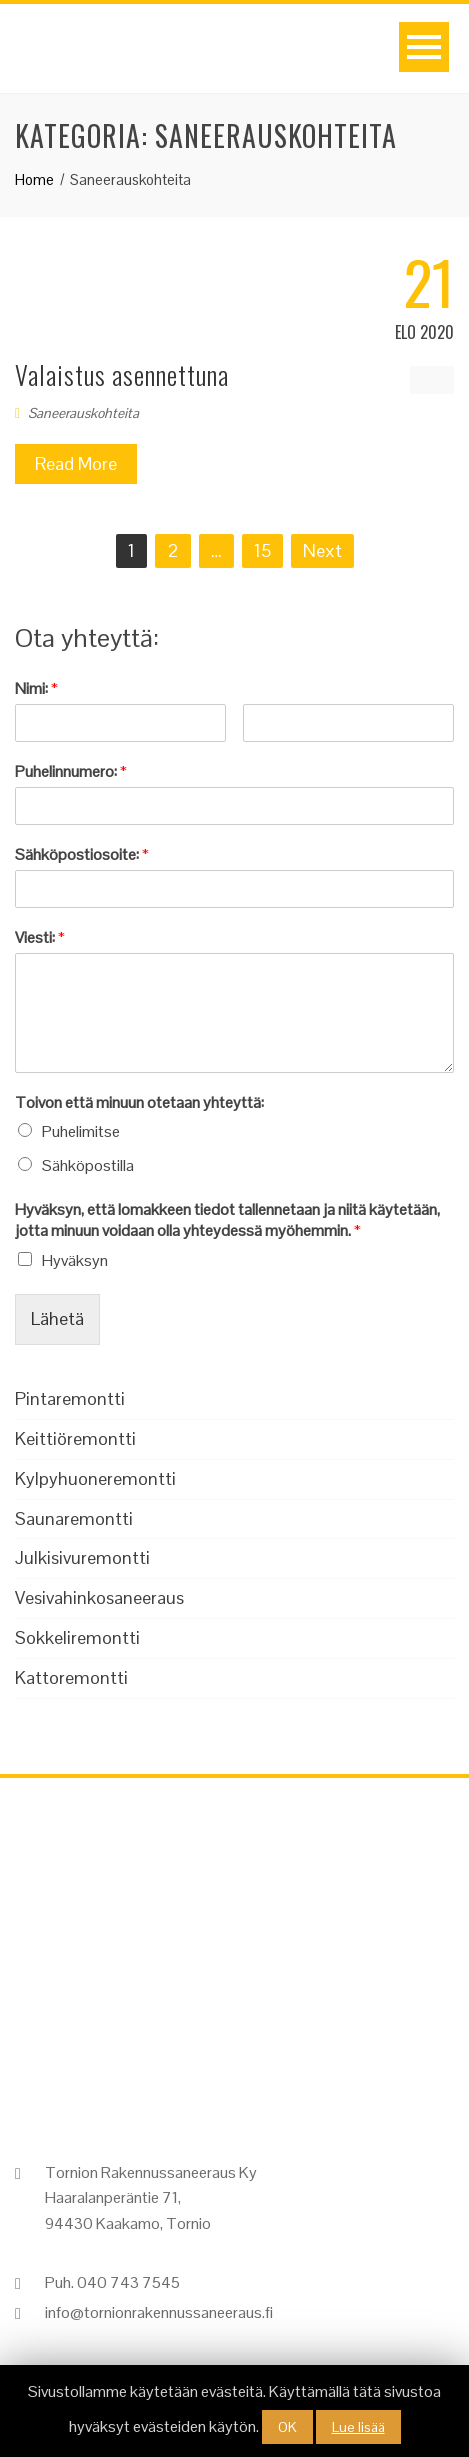 The height and width of the screenshot is (2457, 469). What do you see at coordinates (74, 1518) in the screenshot?
I see `Saunaremontti` at bounding box center [74, 1518].